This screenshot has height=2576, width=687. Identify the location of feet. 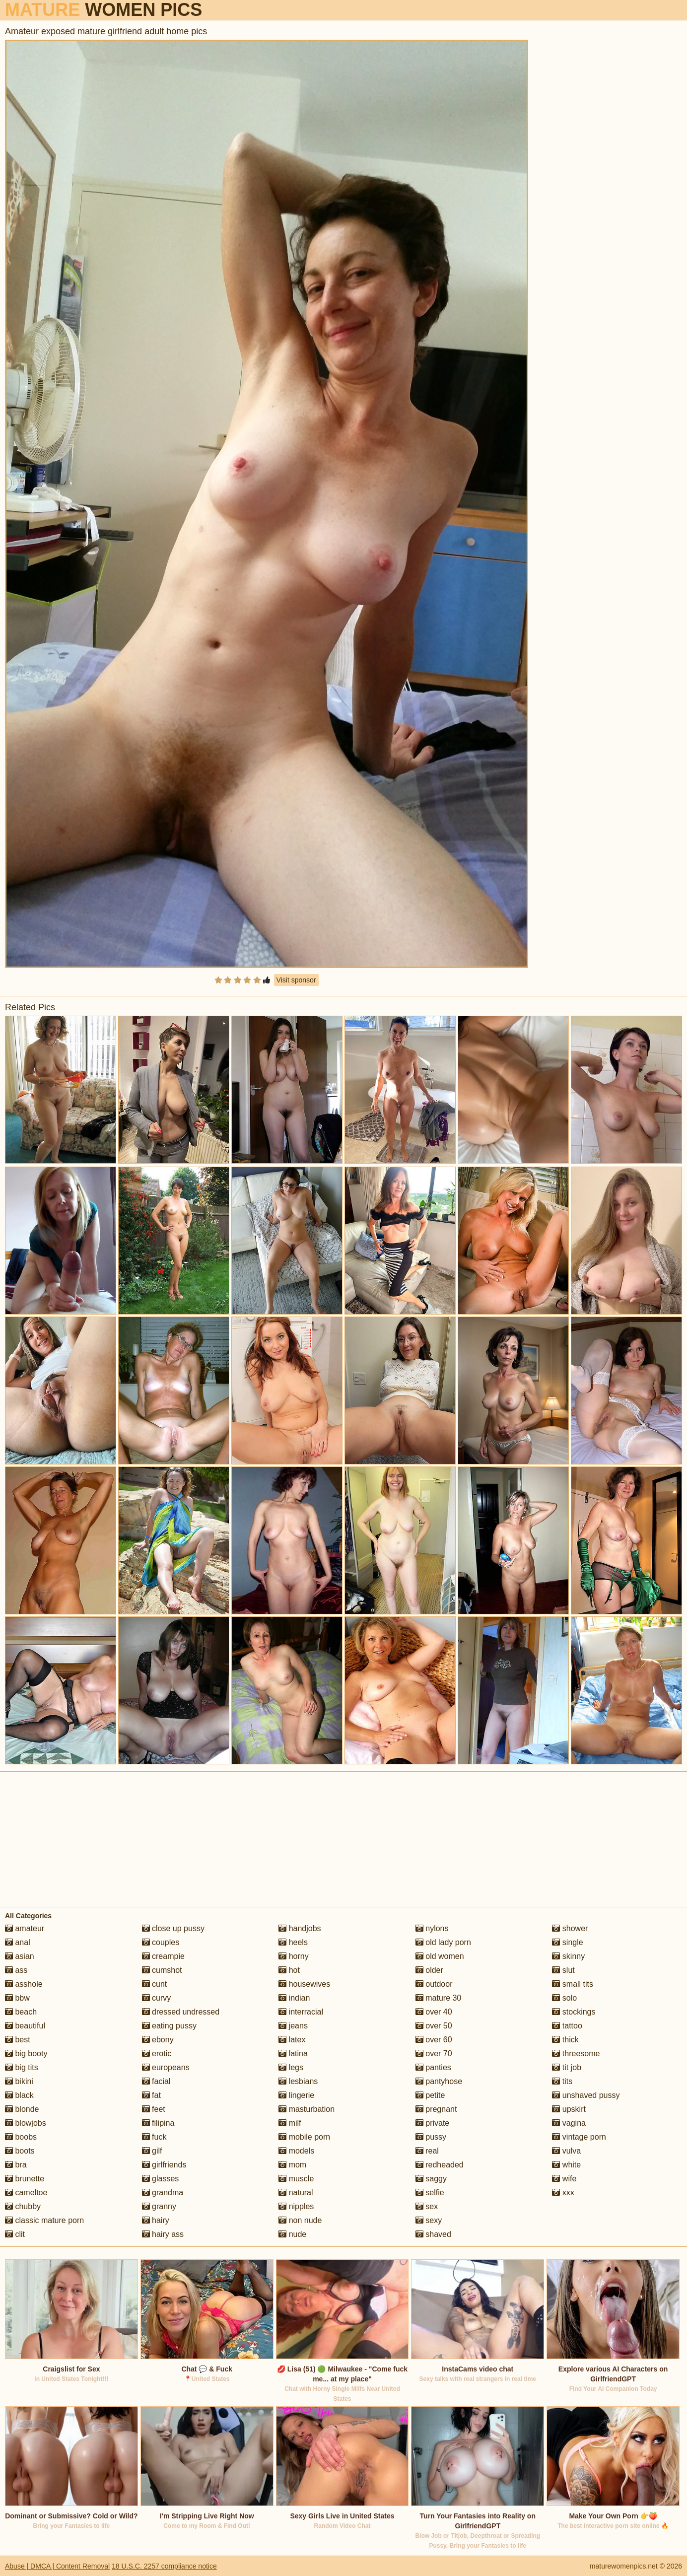
(153, 2109).